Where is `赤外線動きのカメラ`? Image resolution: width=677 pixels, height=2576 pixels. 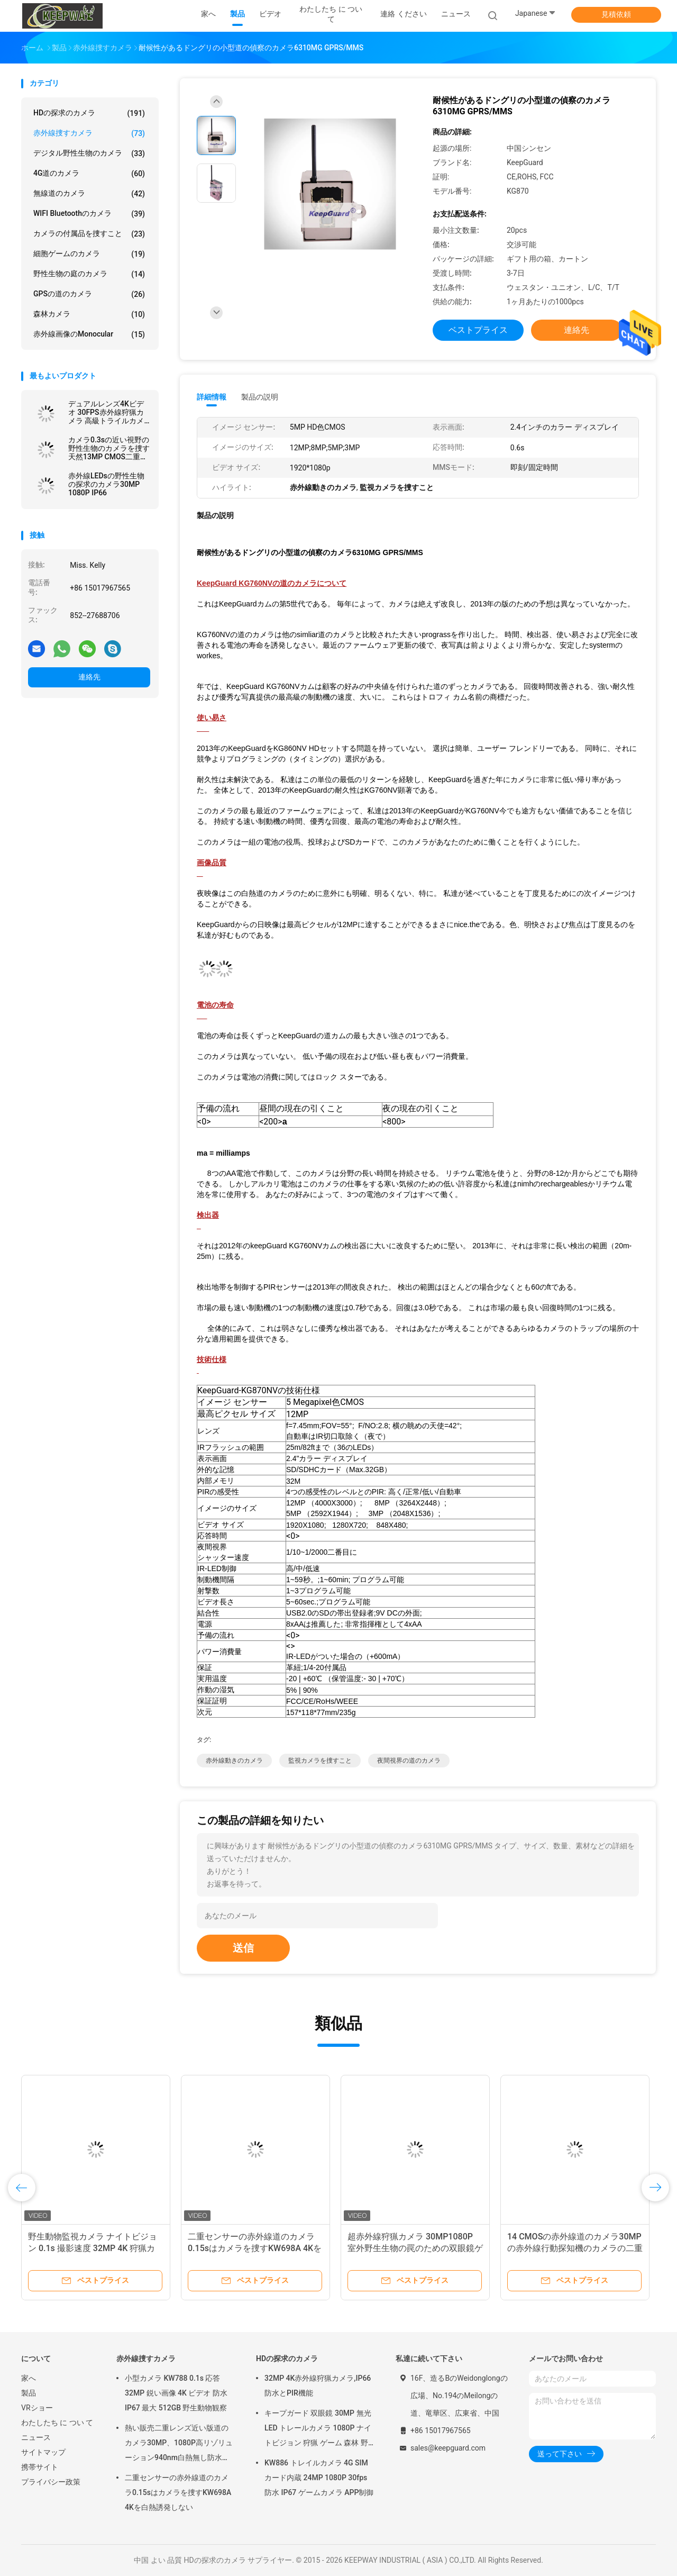 赤外線動きのカメラ is located at coordinates (234, 1760).